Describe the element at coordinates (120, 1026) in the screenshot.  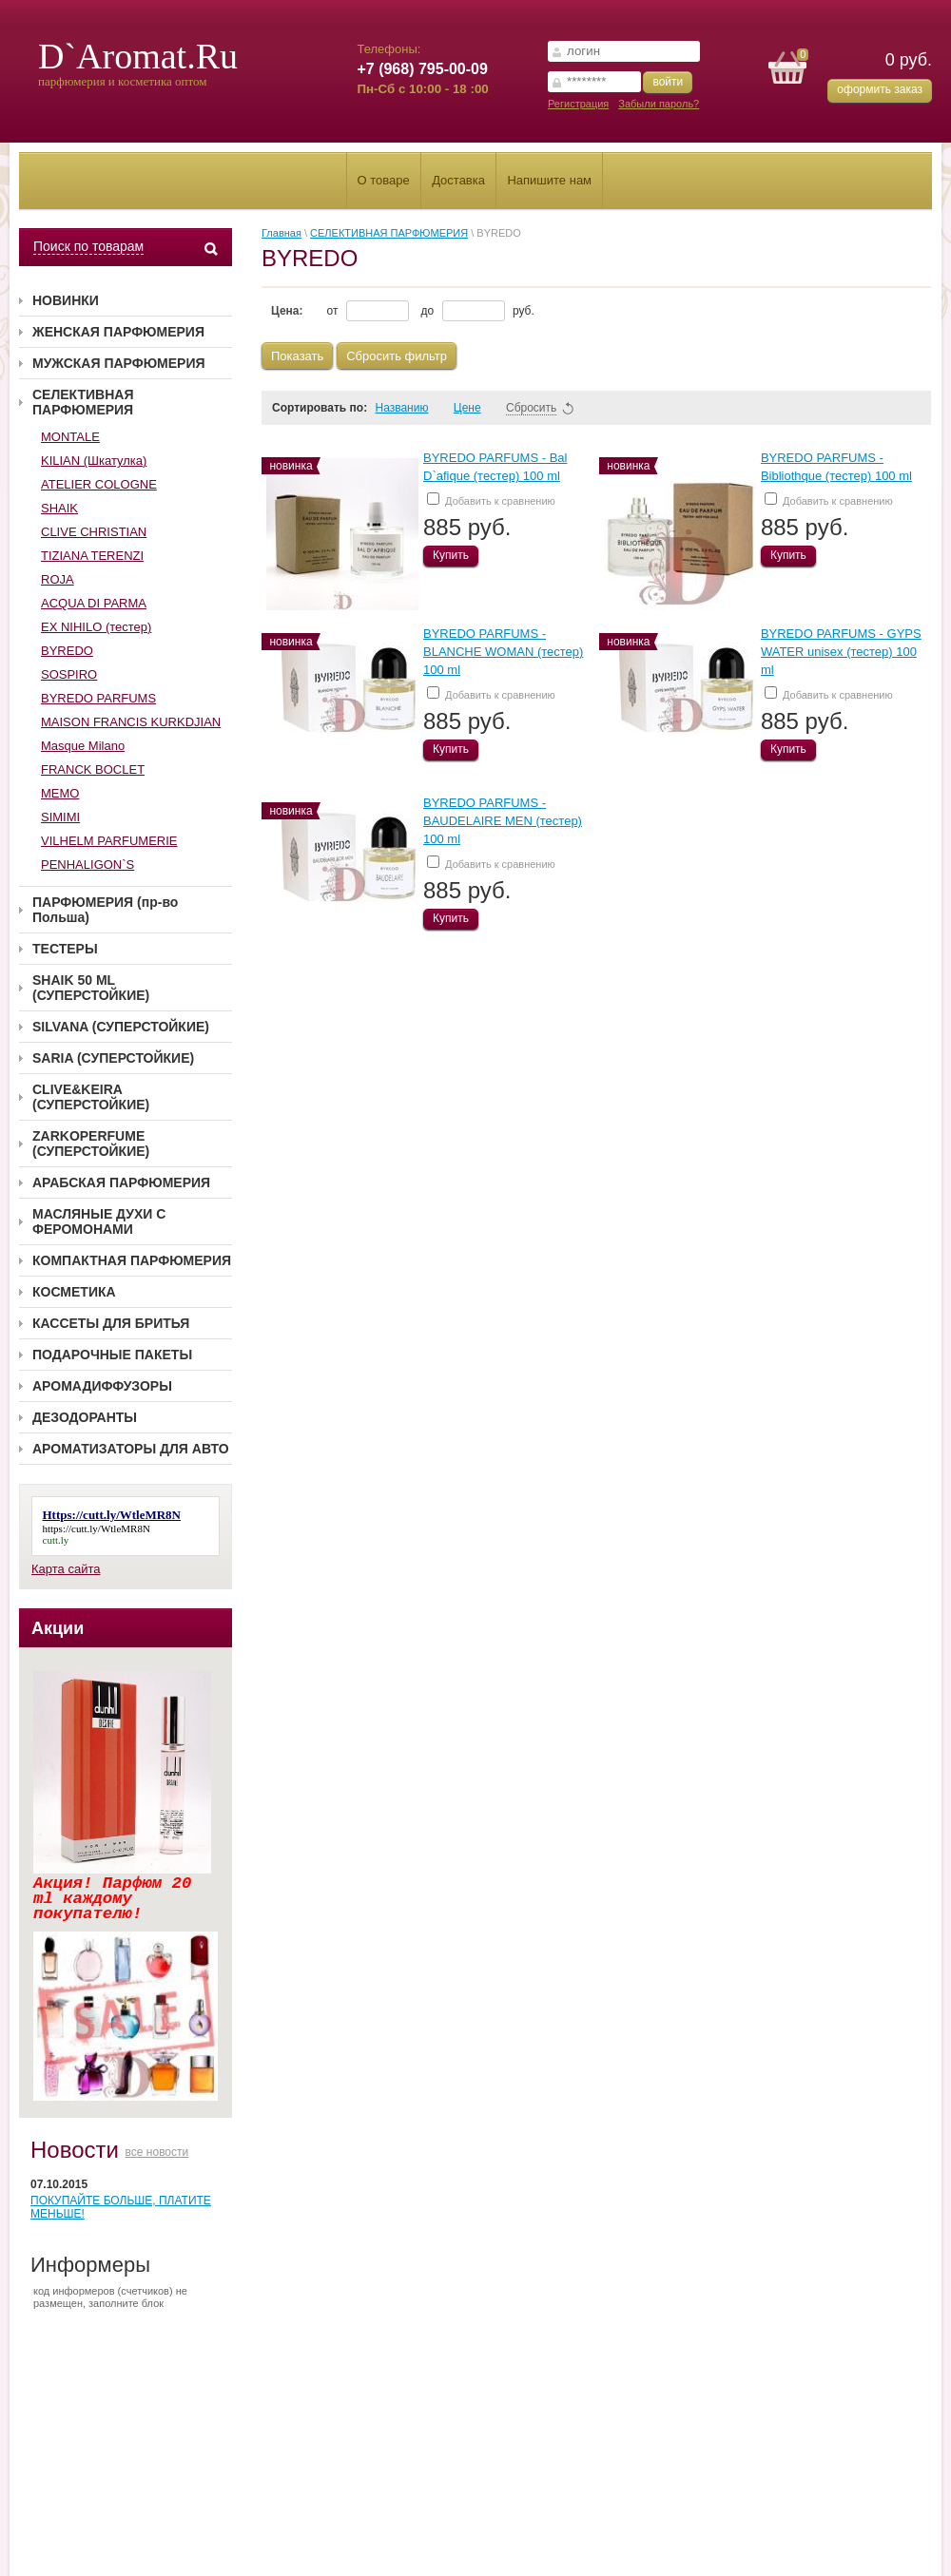
I see `SILVANA (СУПЕРСТОЙКИЕ)` at that location.